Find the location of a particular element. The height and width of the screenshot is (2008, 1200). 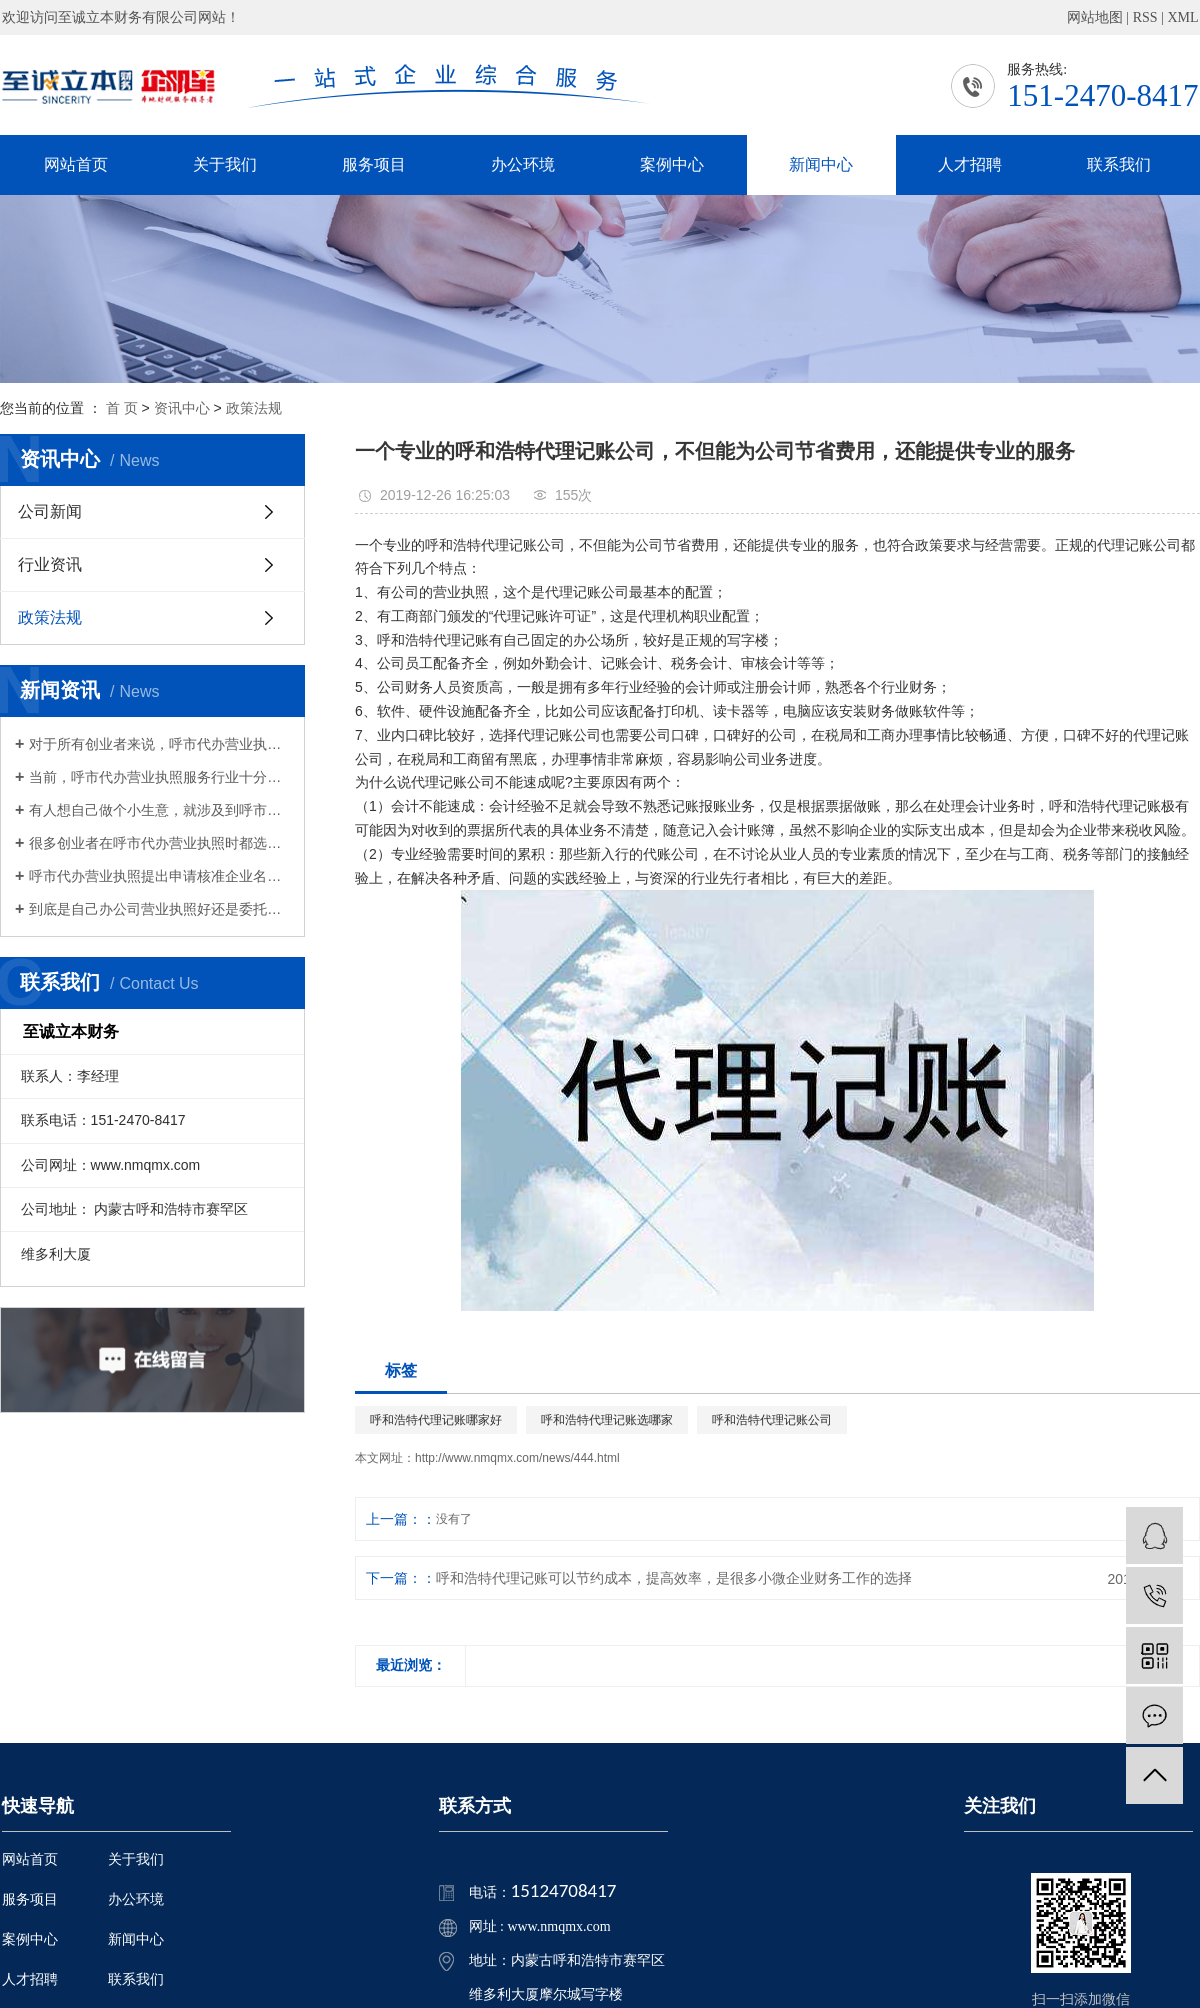

有人想自己做个小生意，就涉及到呼市代办营业执照的问题，只有拿到营业执照才能算作合法经营 is located at coordinates (159, 810).